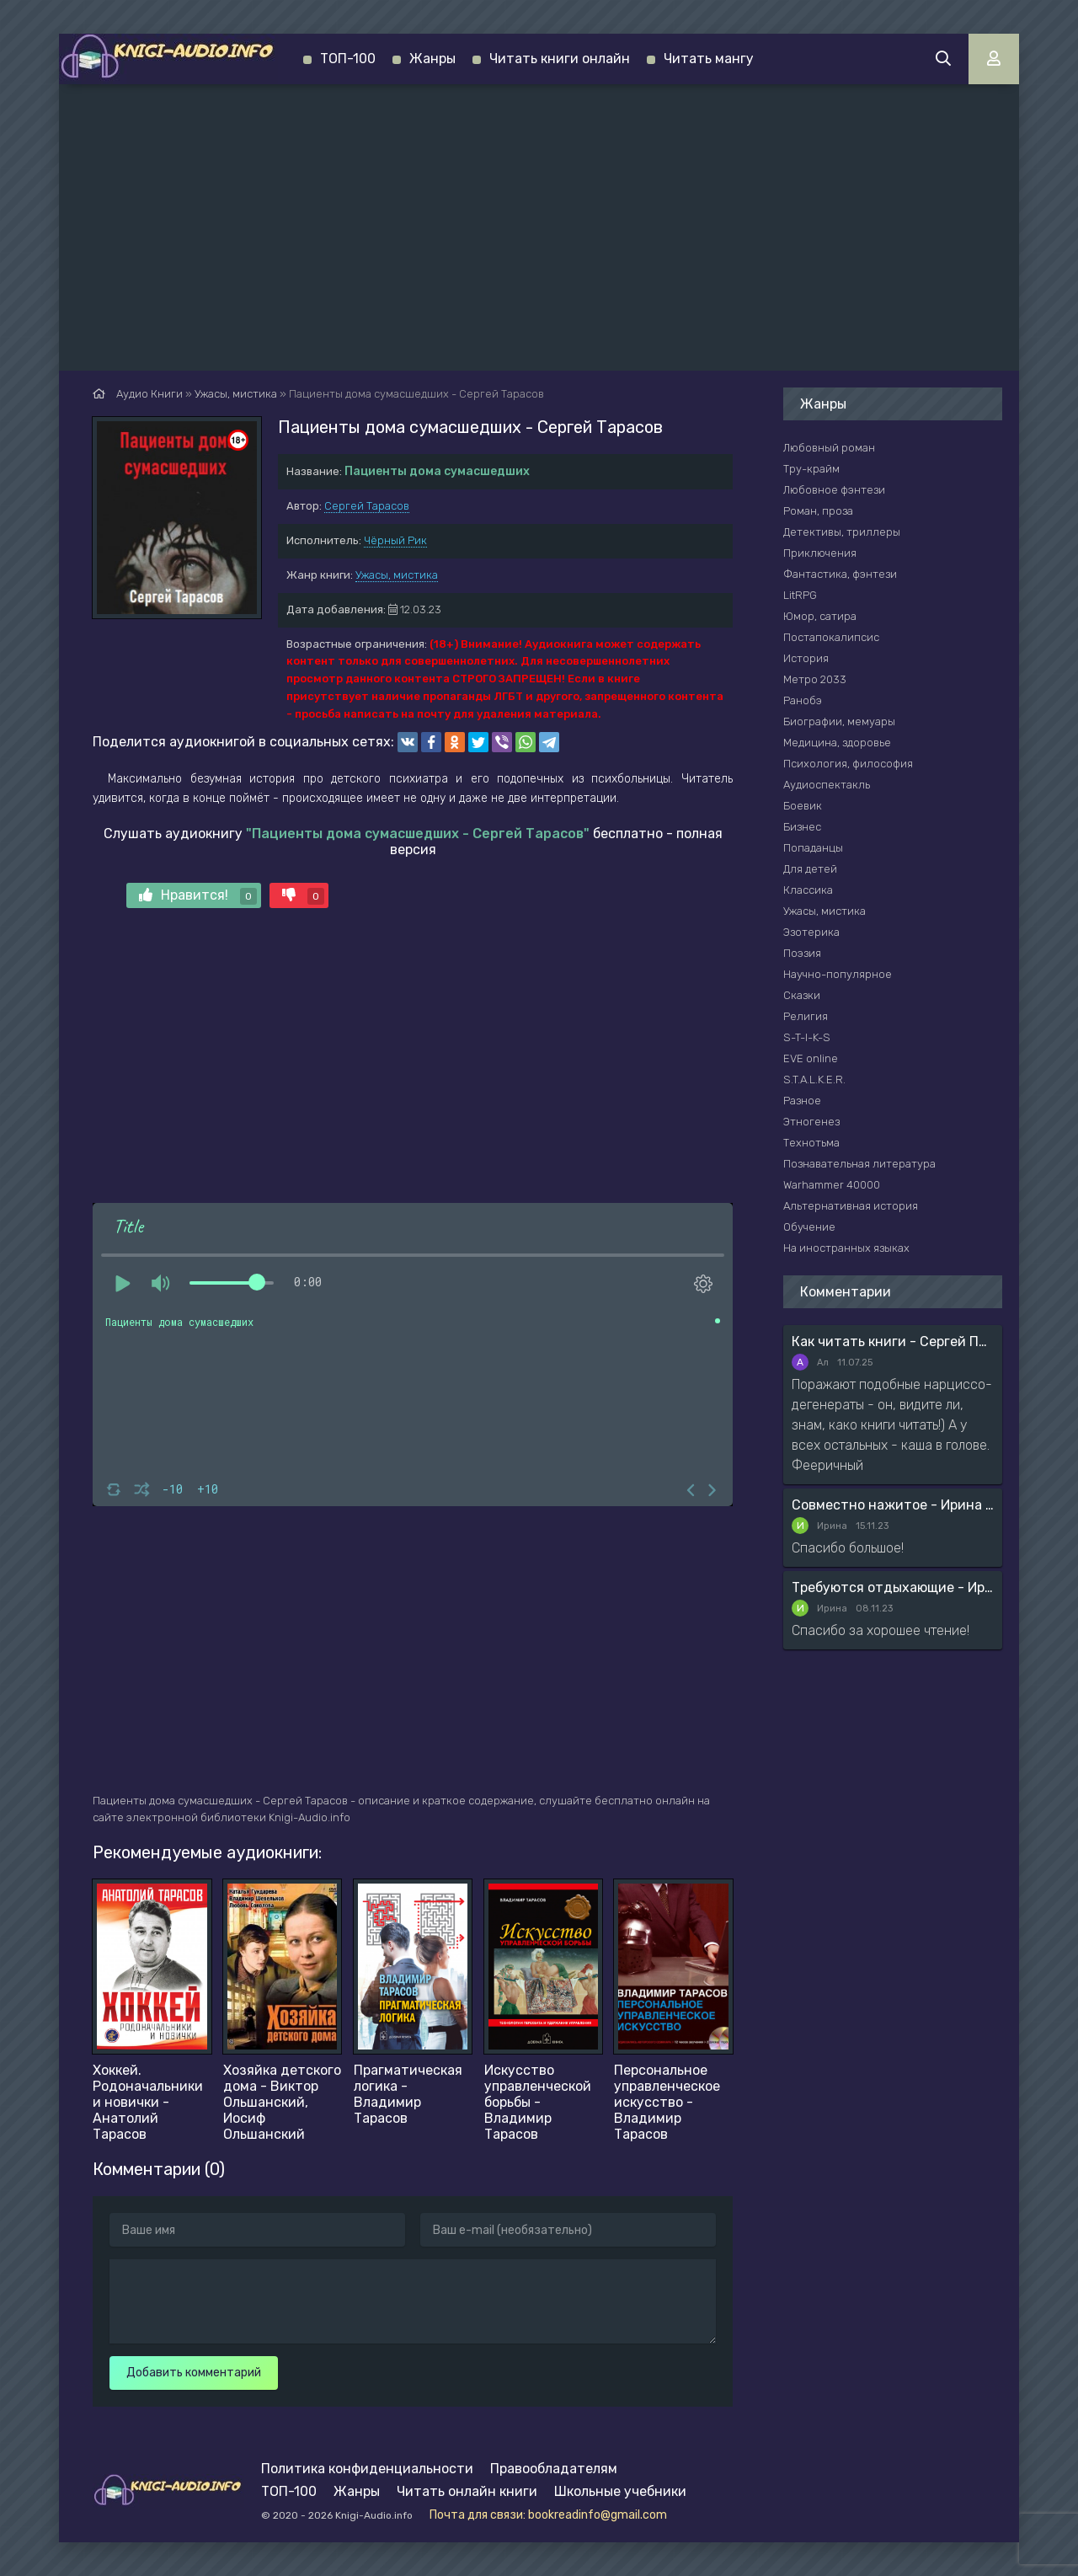 This screenshot has width=1078, height=2576. I want to click on История, so click(806, 658).